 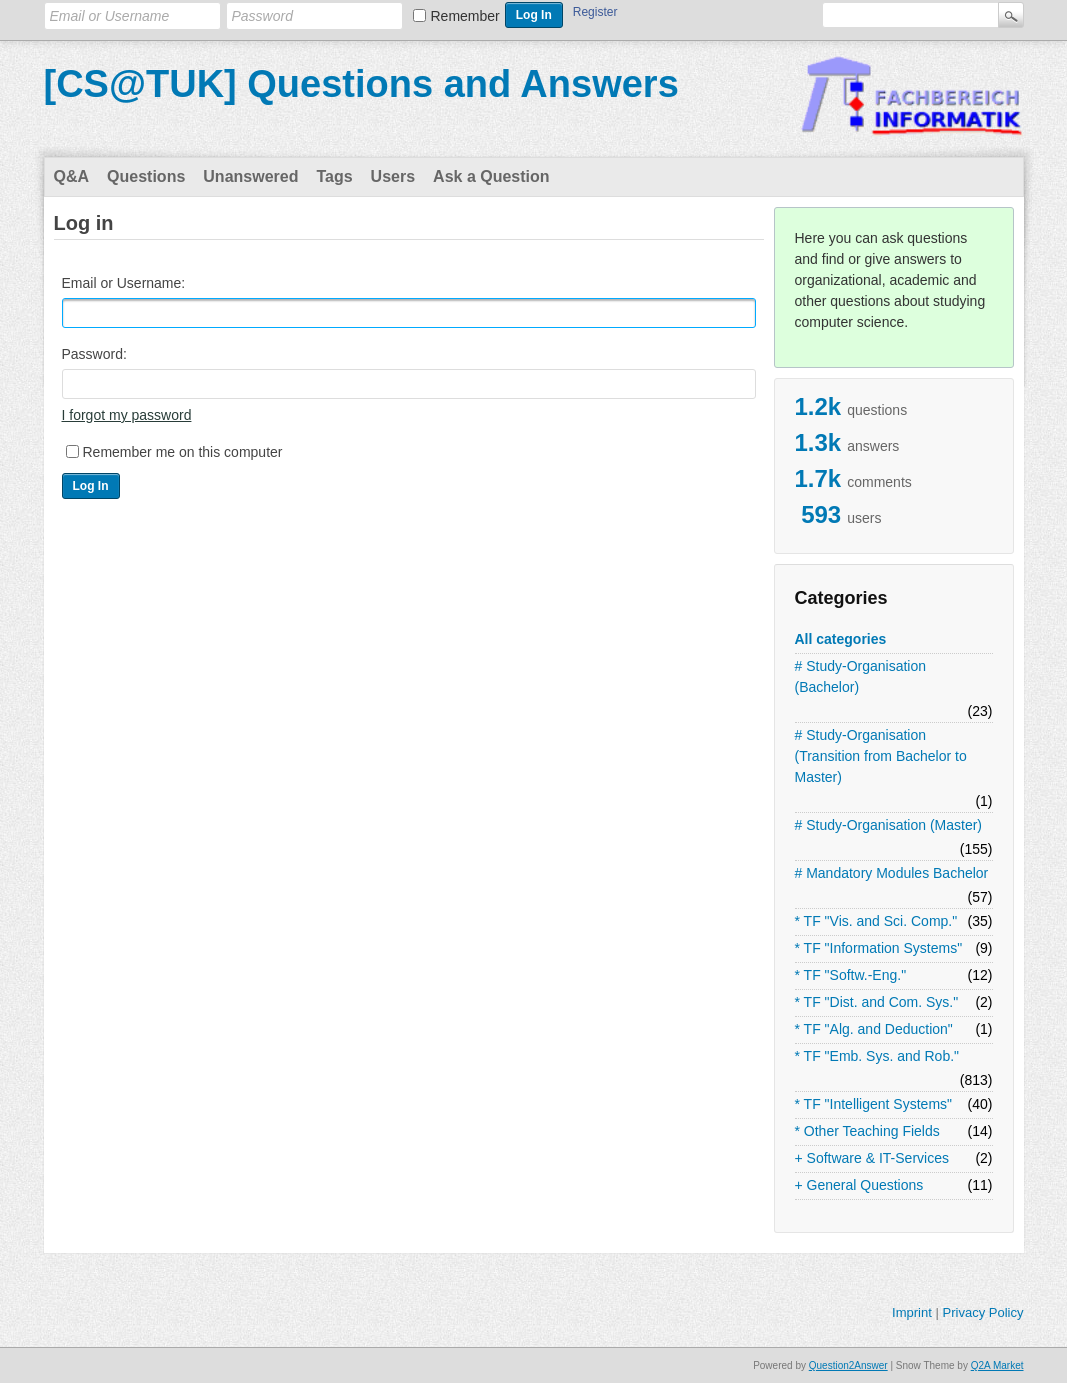 What do you see at coordinates (889, 825) in the screenshot?
I see `# Study-Organisation (Master)` at bounding box center [889, 825].